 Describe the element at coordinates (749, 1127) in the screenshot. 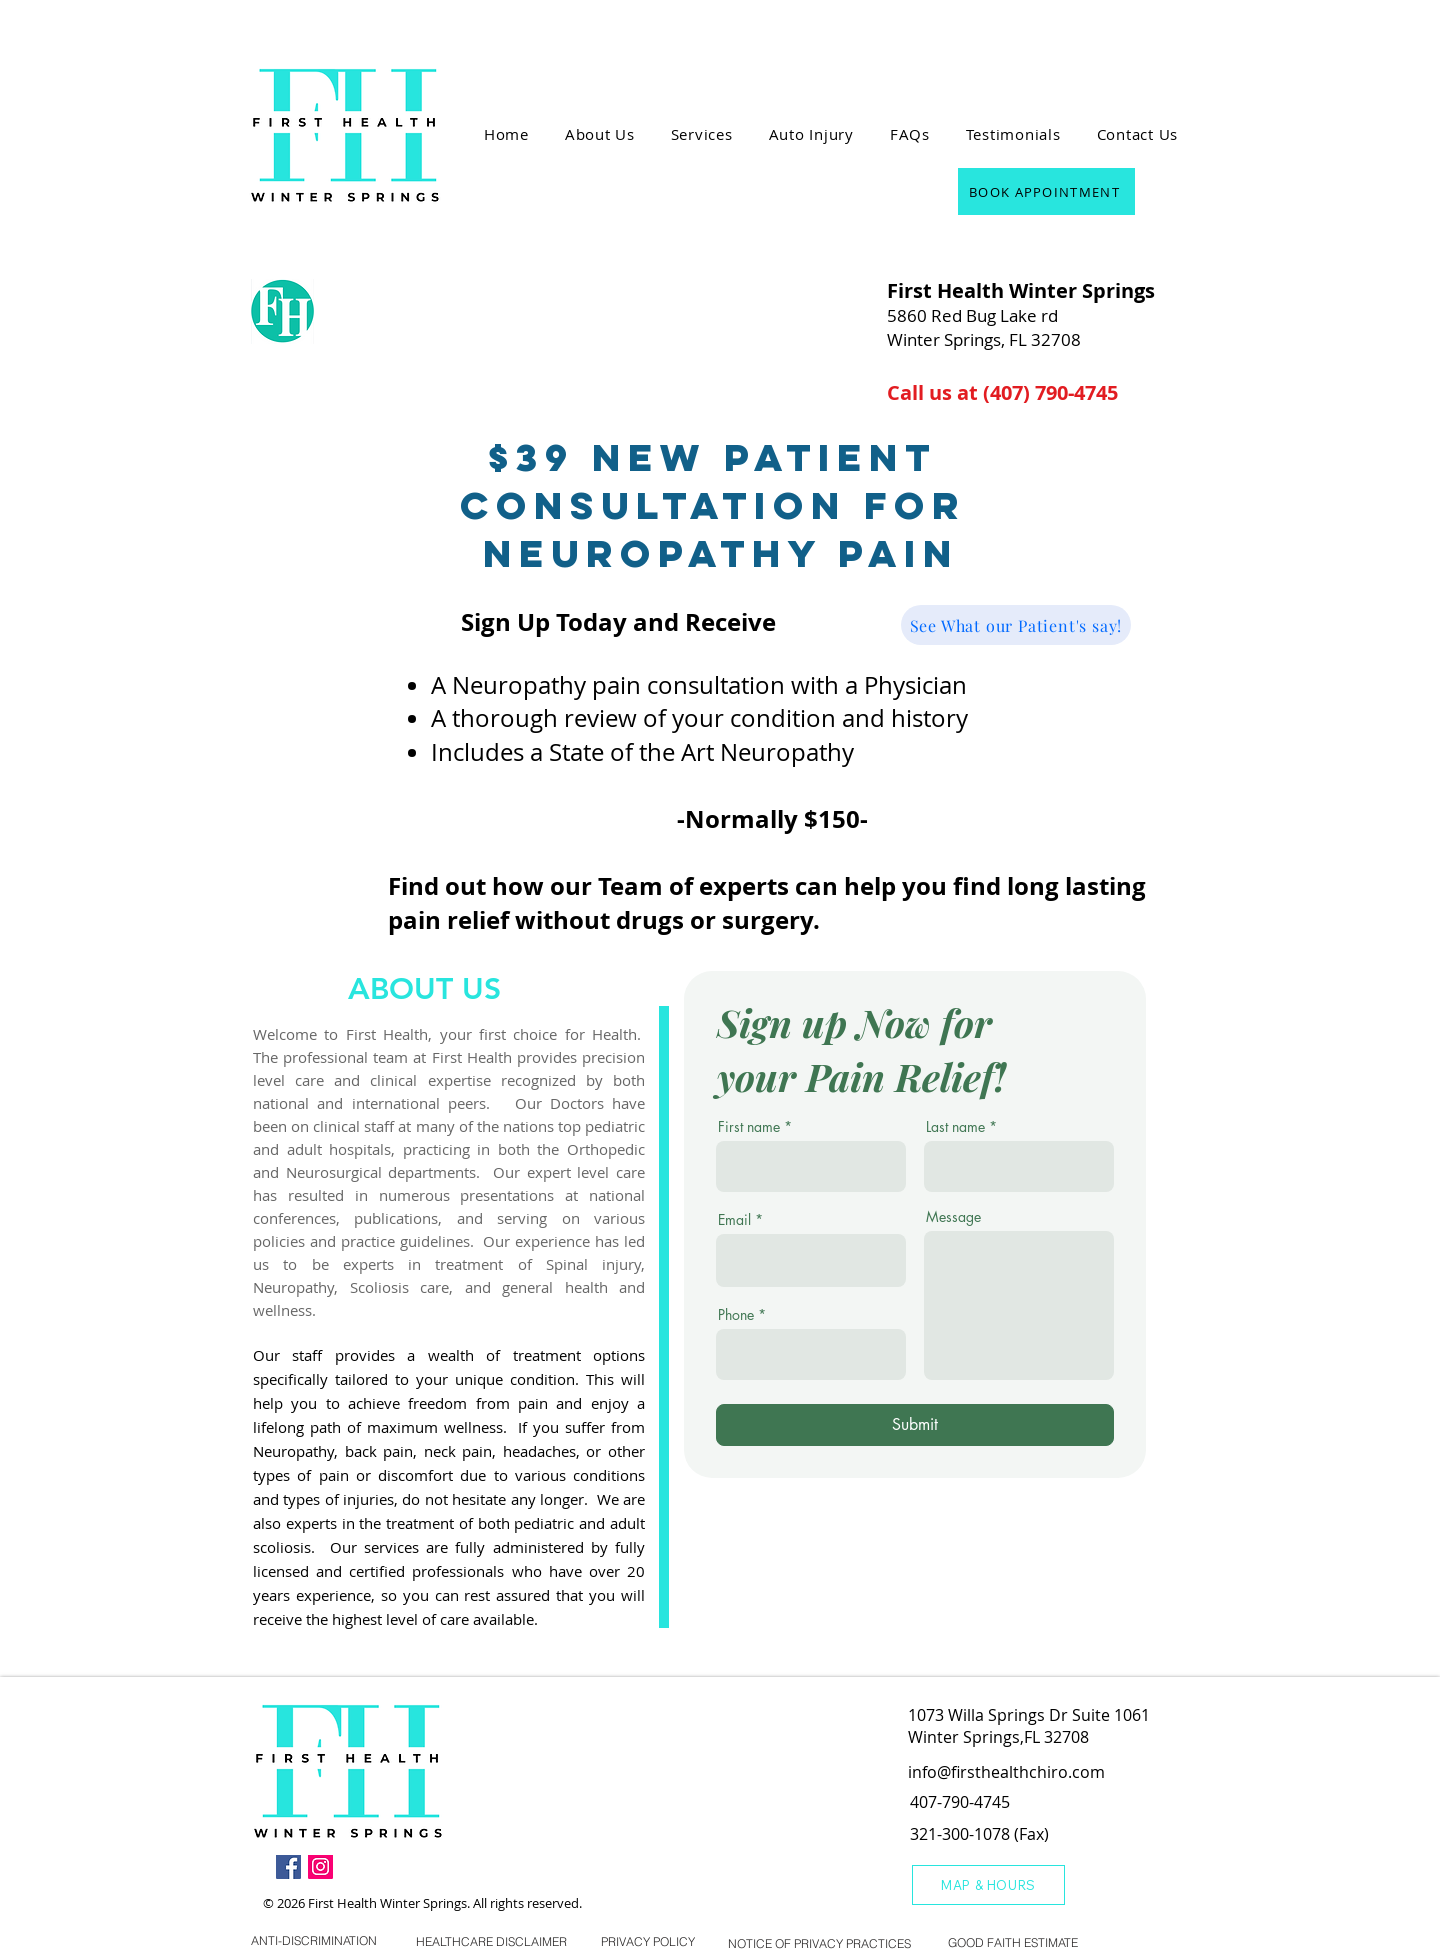

I see `First name` at that location.